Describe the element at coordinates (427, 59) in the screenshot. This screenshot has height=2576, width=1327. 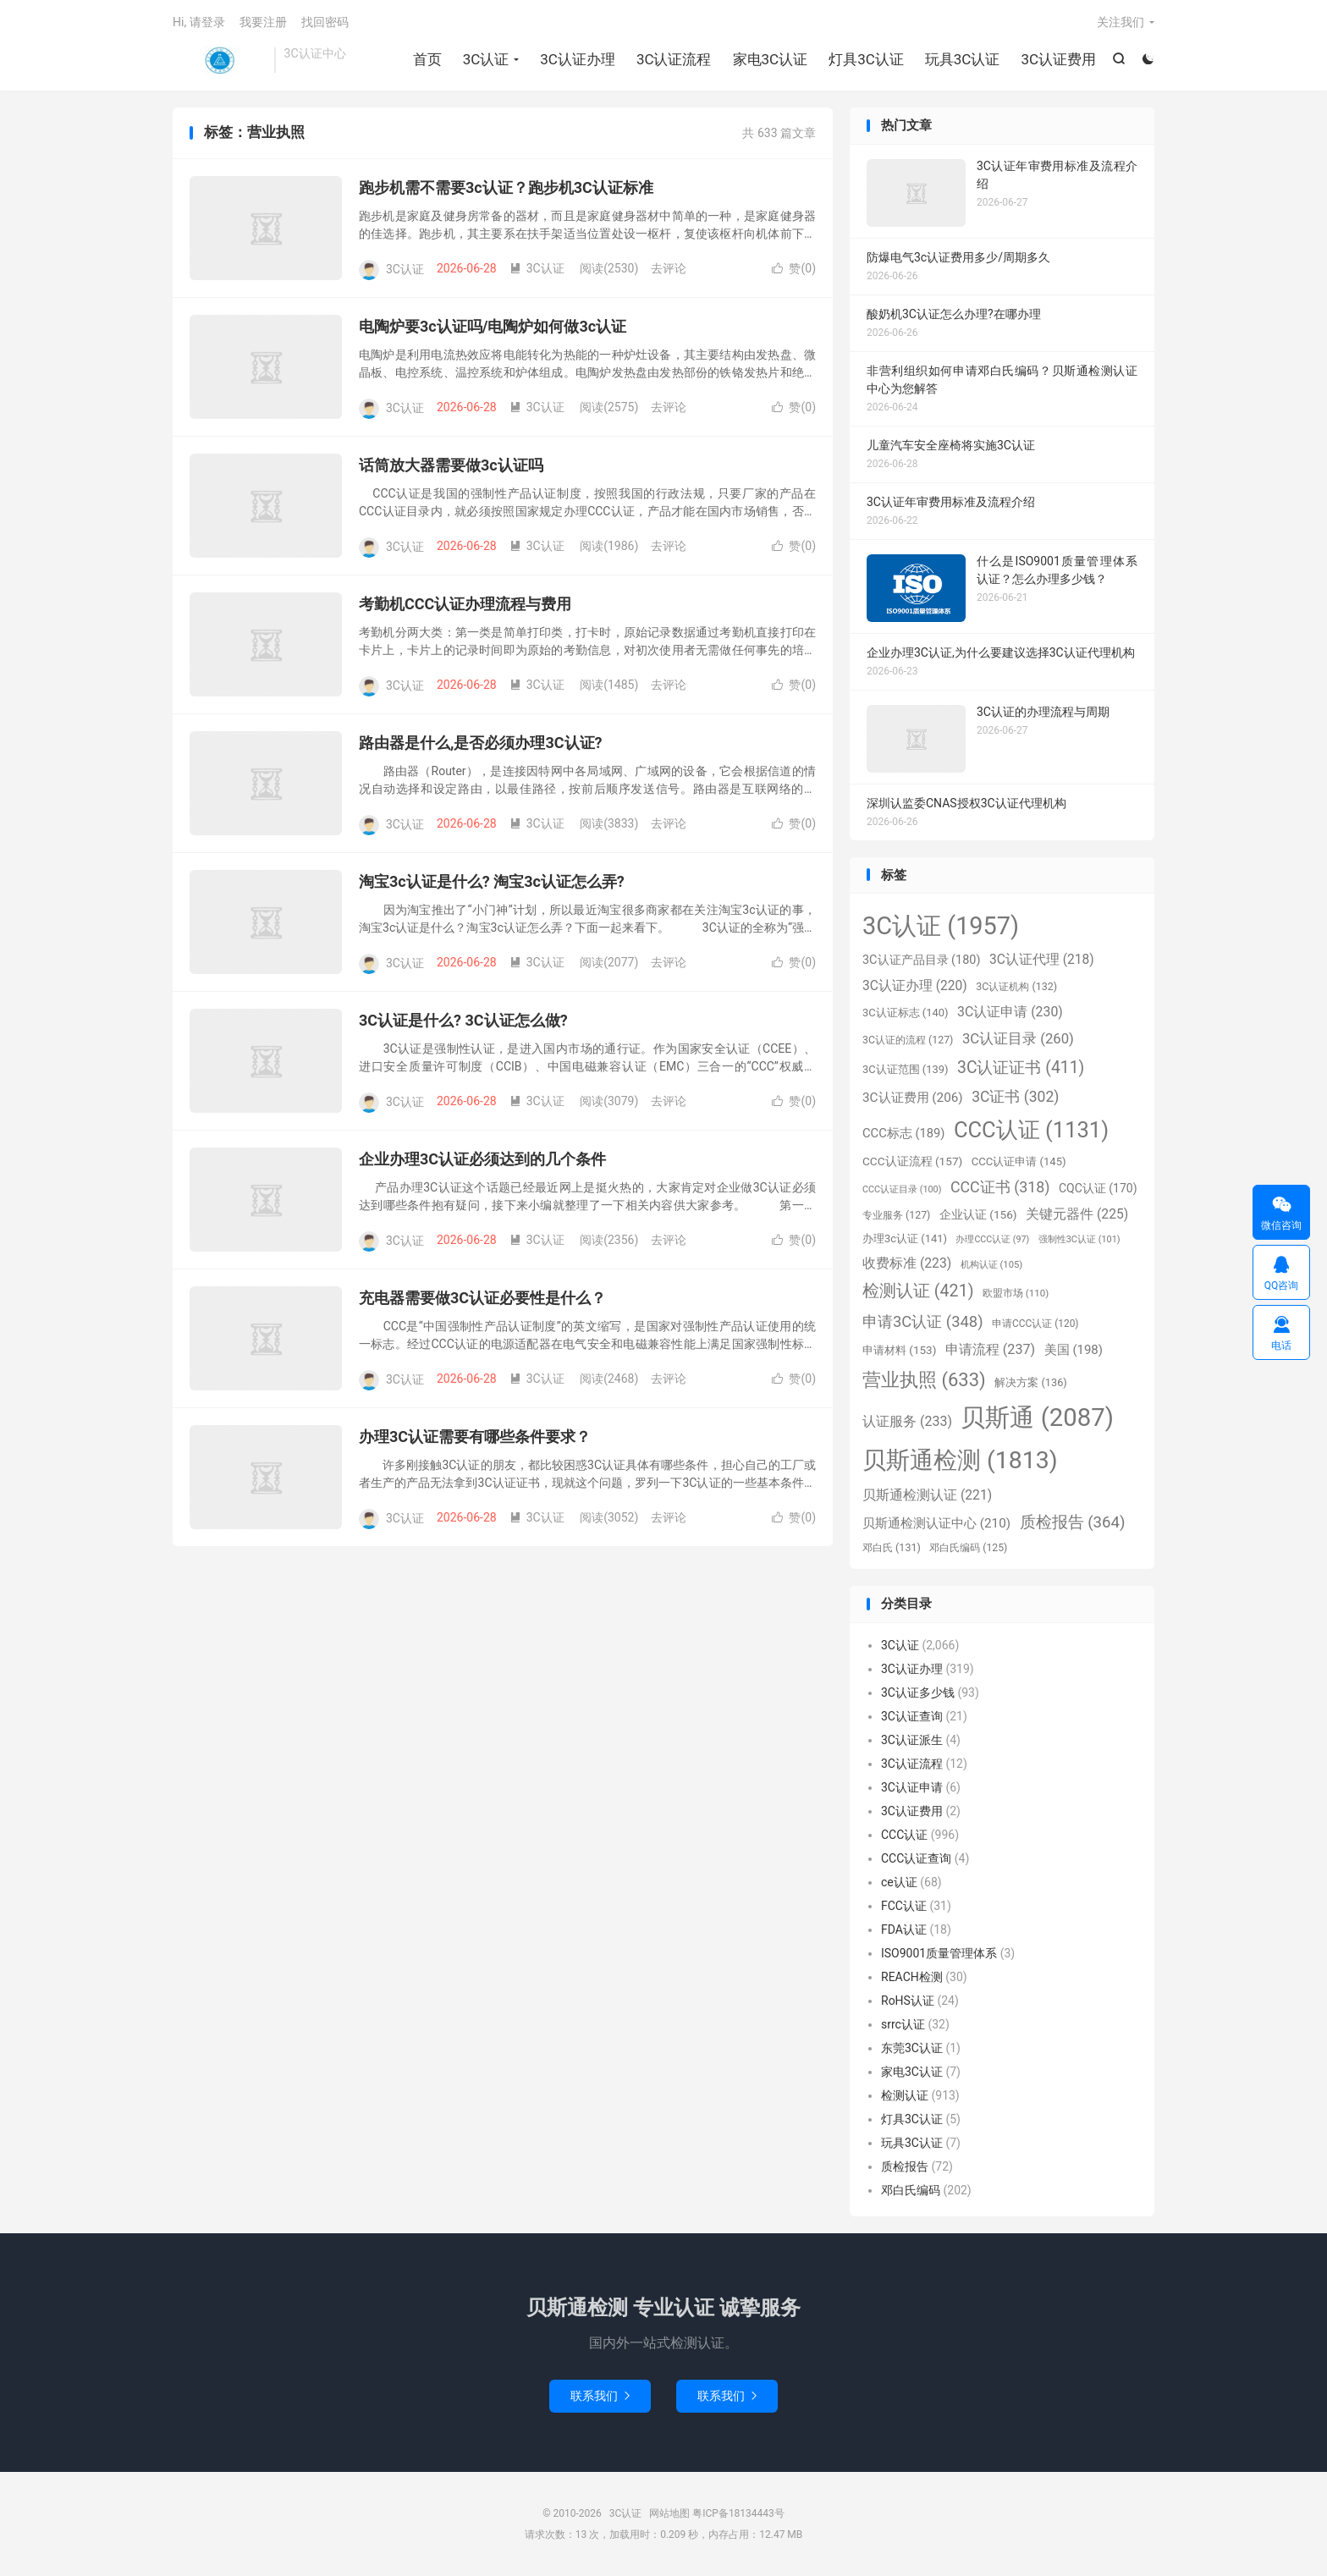
I see `首页` at that location.